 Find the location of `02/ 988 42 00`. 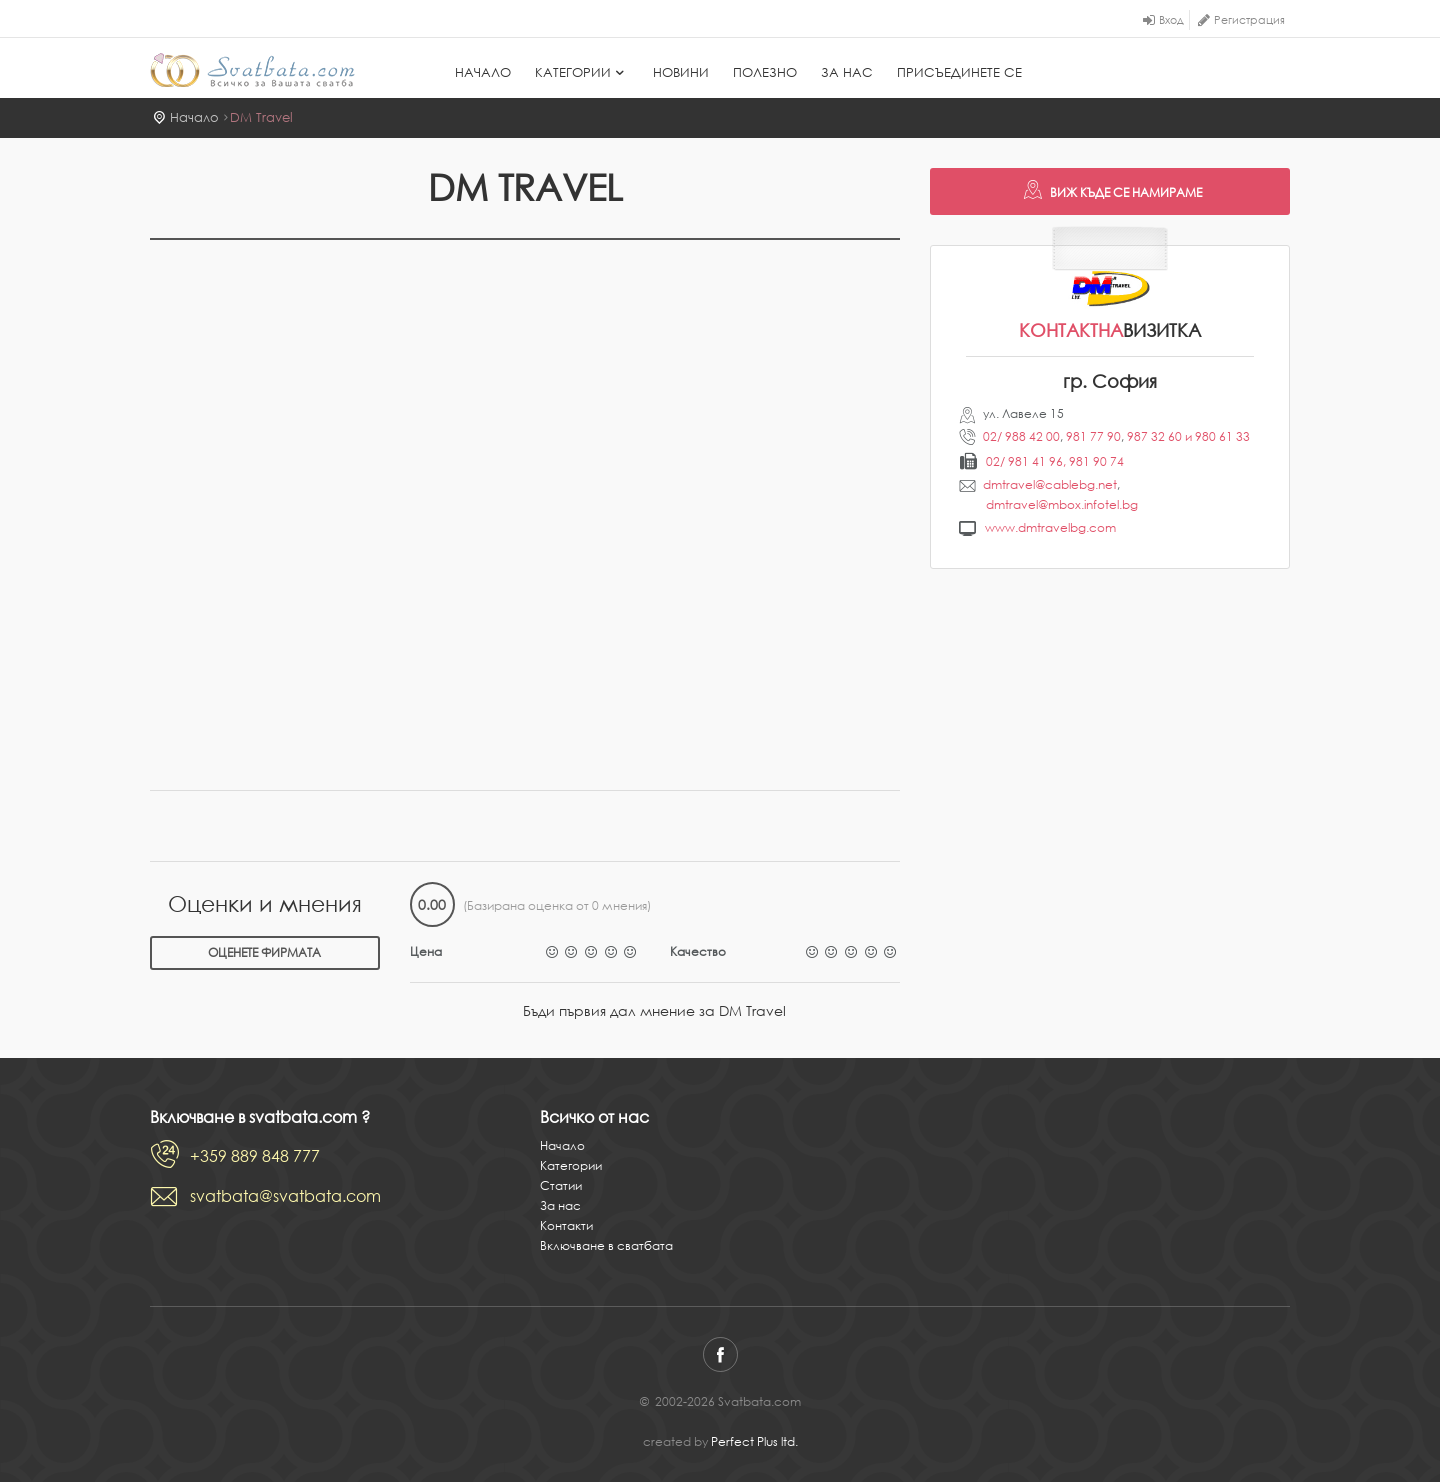

02/ 988 42 00 is located at coordinates (1021, 436).